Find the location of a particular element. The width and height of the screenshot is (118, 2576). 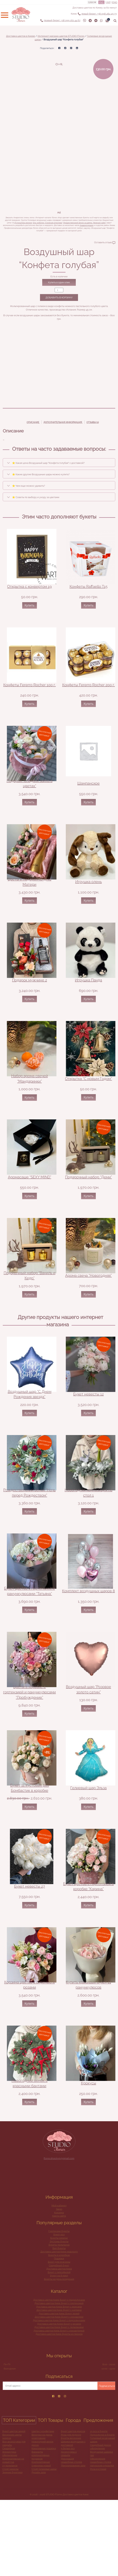

Открытка “С новым Годом” is located at coordinates (88, 1107).